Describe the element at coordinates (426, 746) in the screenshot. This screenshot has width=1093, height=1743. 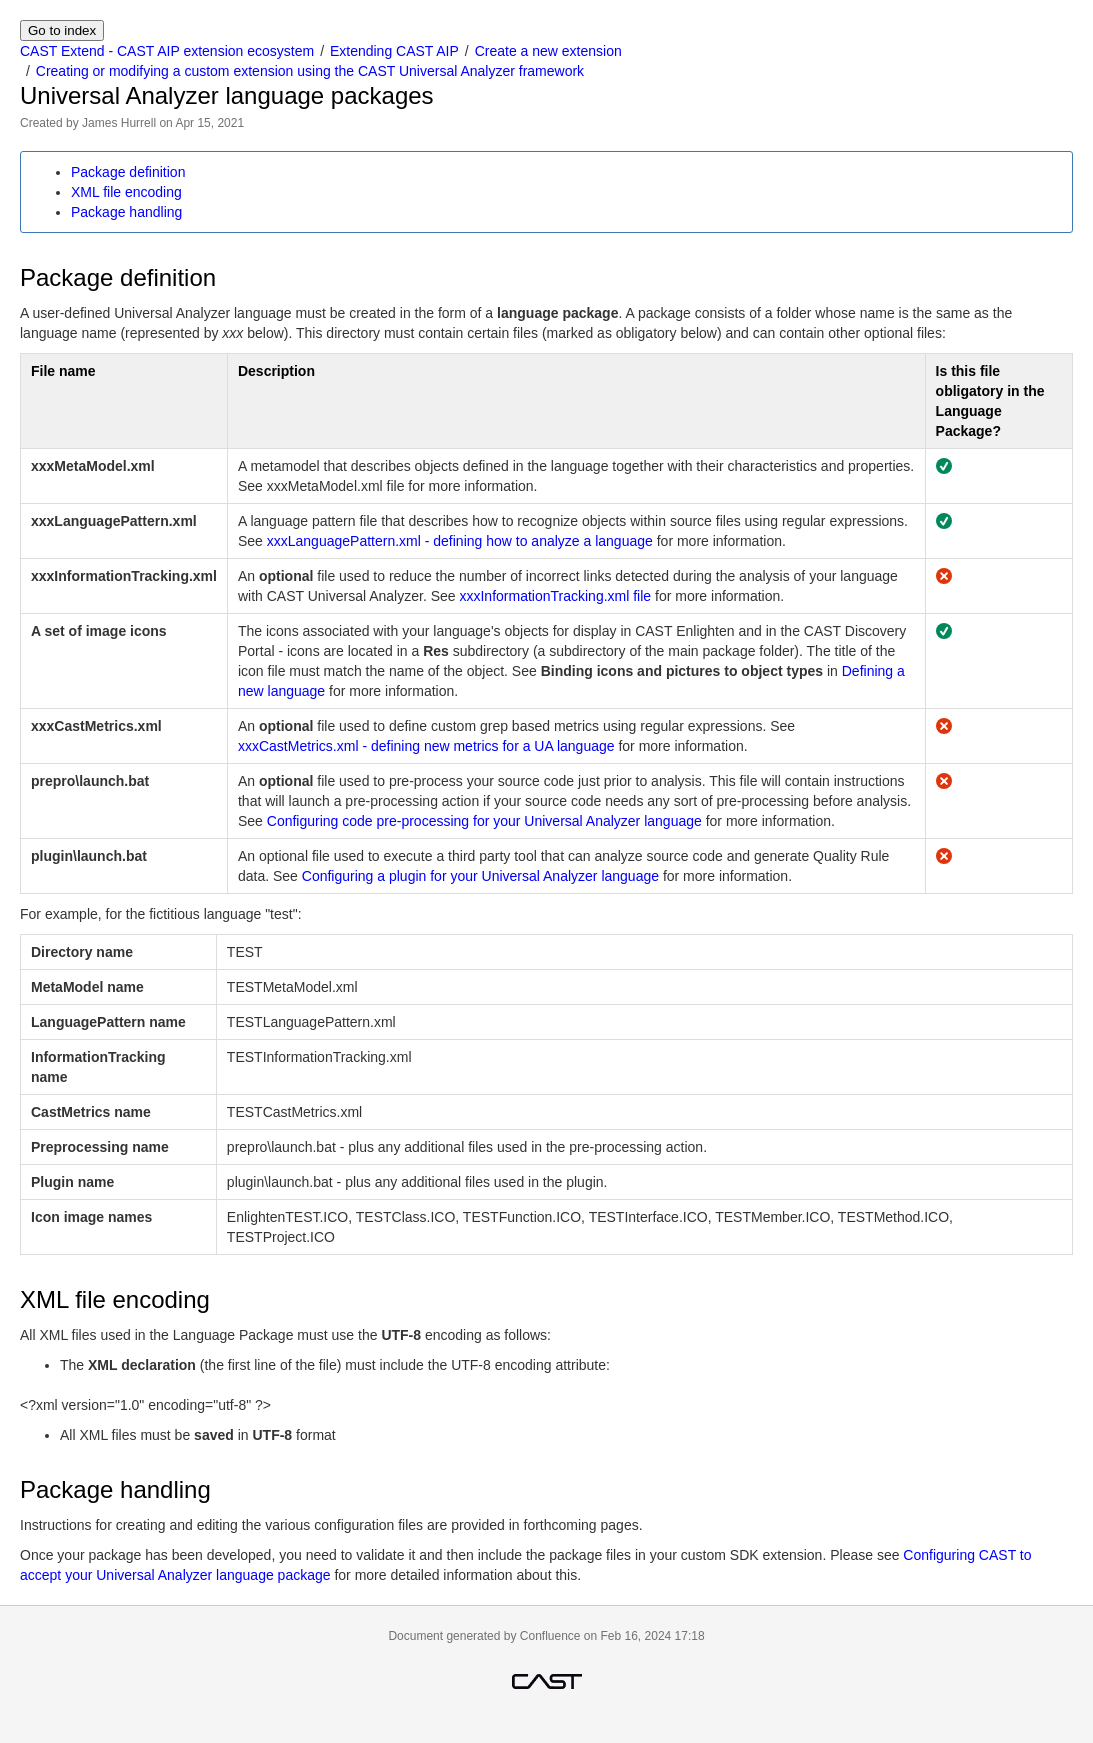
I see `xxxCastMetrics.xml - defining new metrics for a UA language` at that location.